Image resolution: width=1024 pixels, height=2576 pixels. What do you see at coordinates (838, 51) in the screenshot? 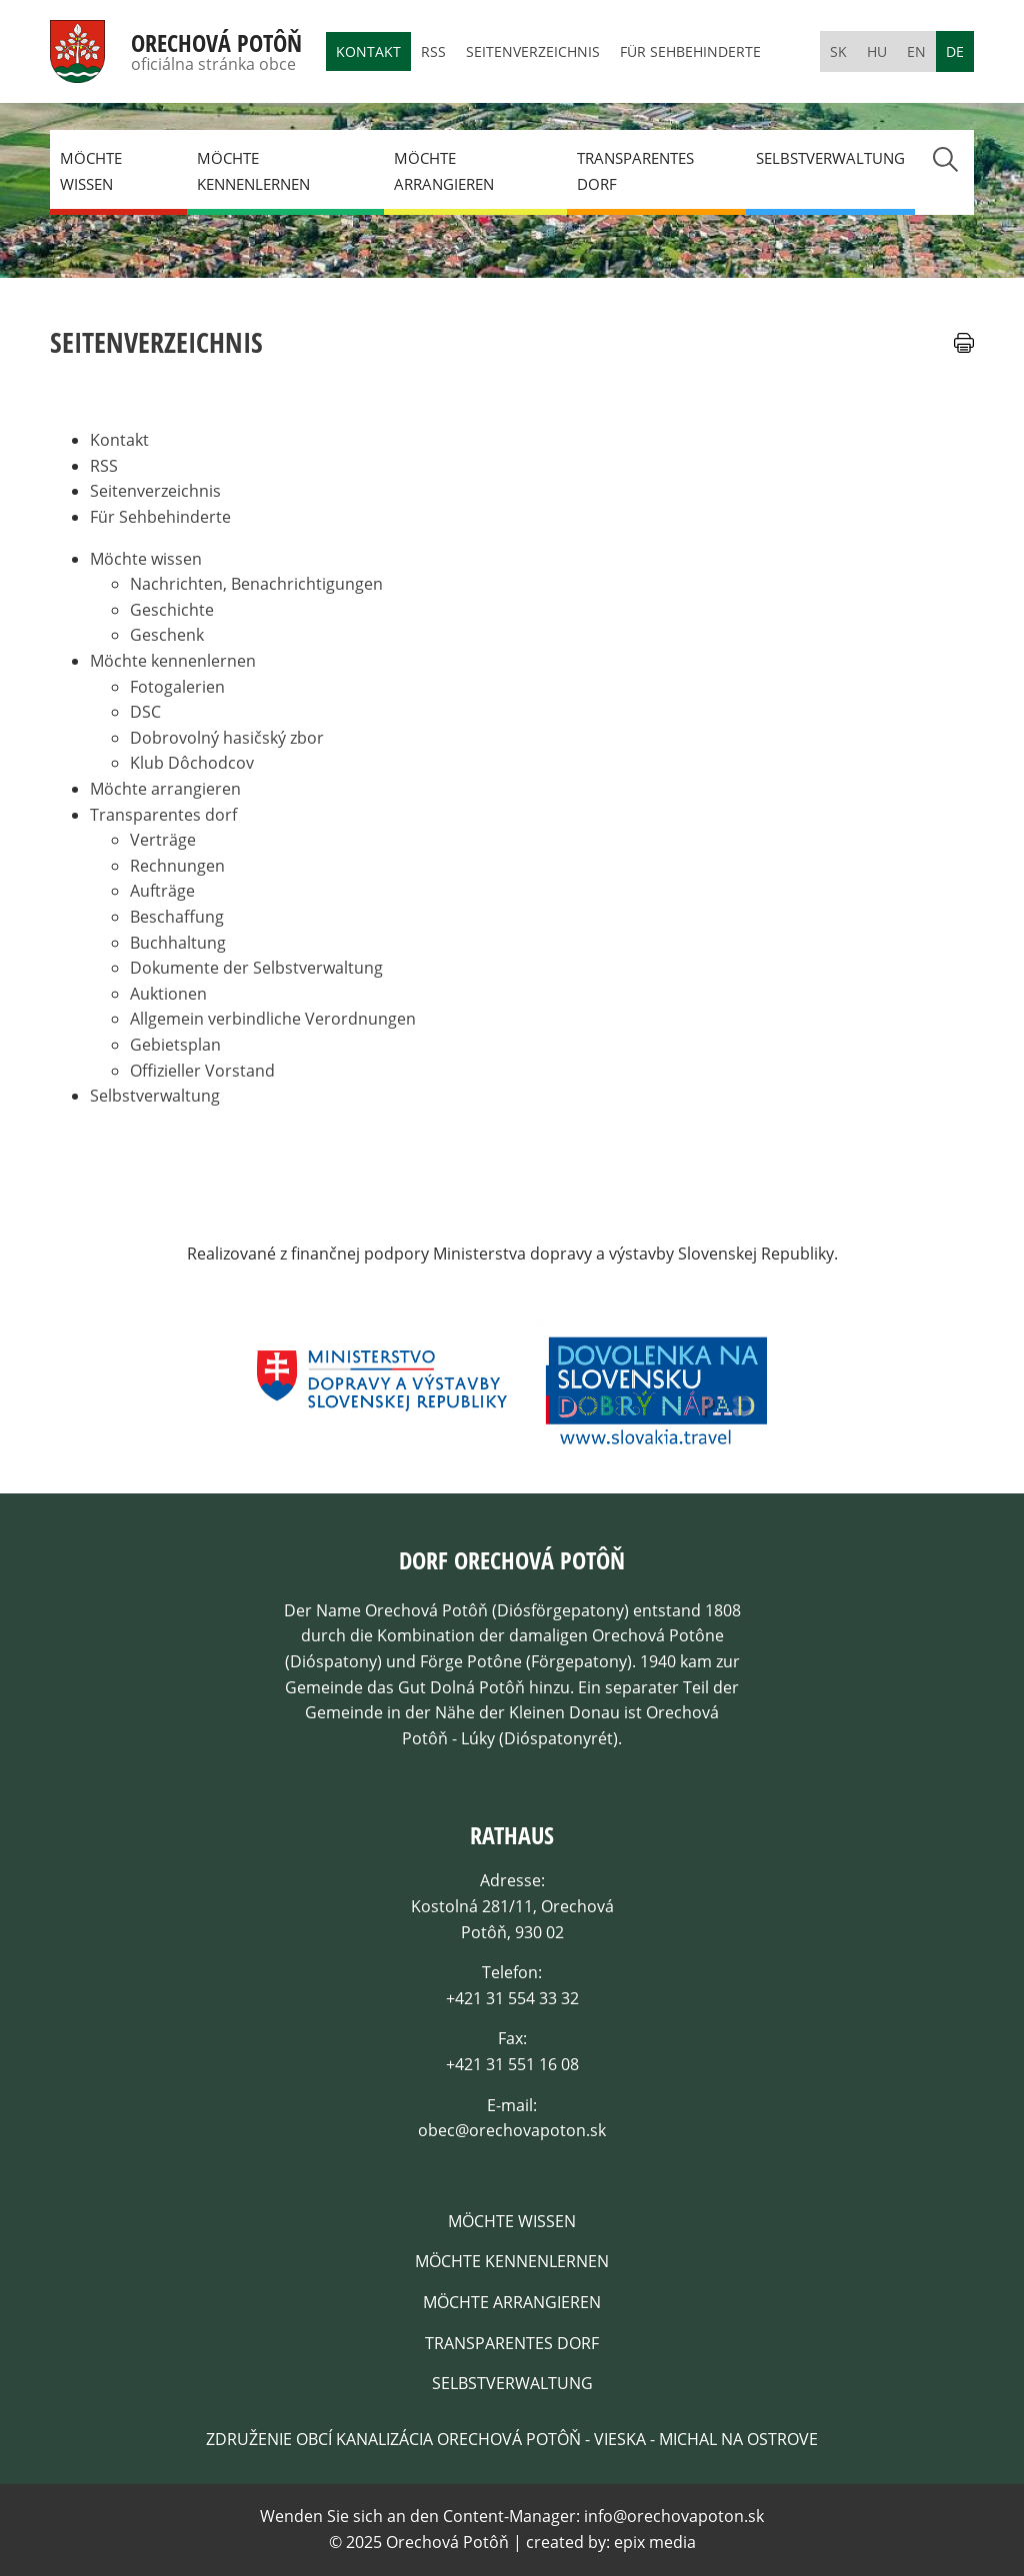
I see `sk` at bounding box center [838, 51].